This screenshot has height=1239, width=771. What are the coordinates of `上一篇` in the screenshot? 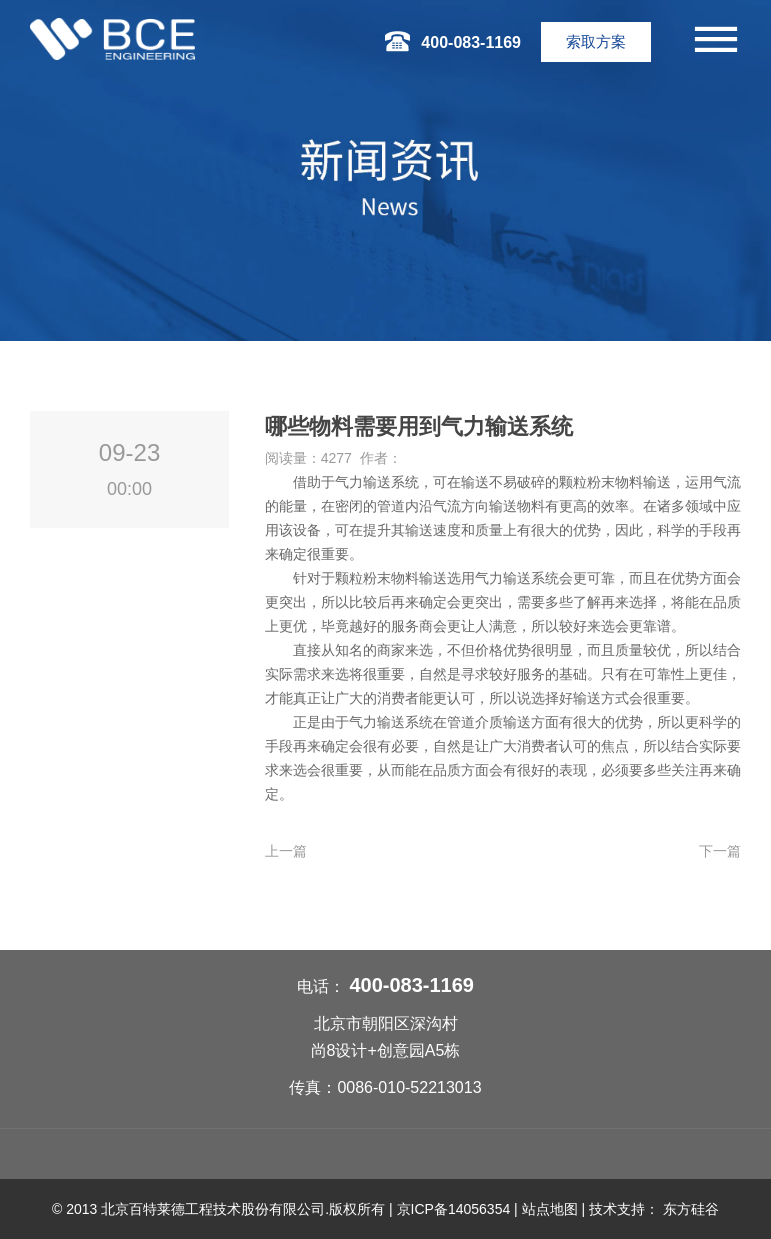 It's located at (286, 851).